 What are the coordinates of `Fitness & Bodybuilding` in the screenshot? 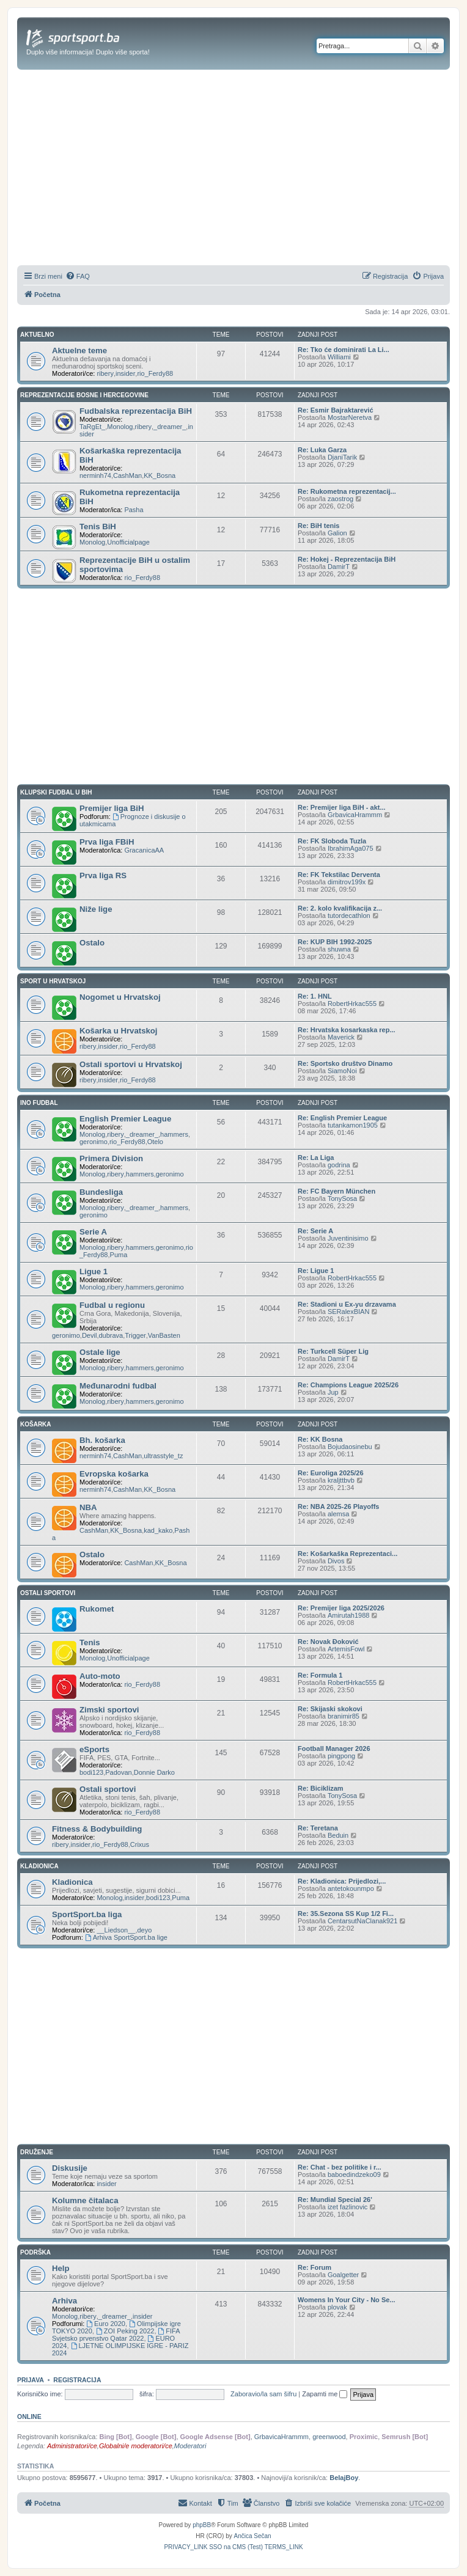 It's located at (97, 1828).